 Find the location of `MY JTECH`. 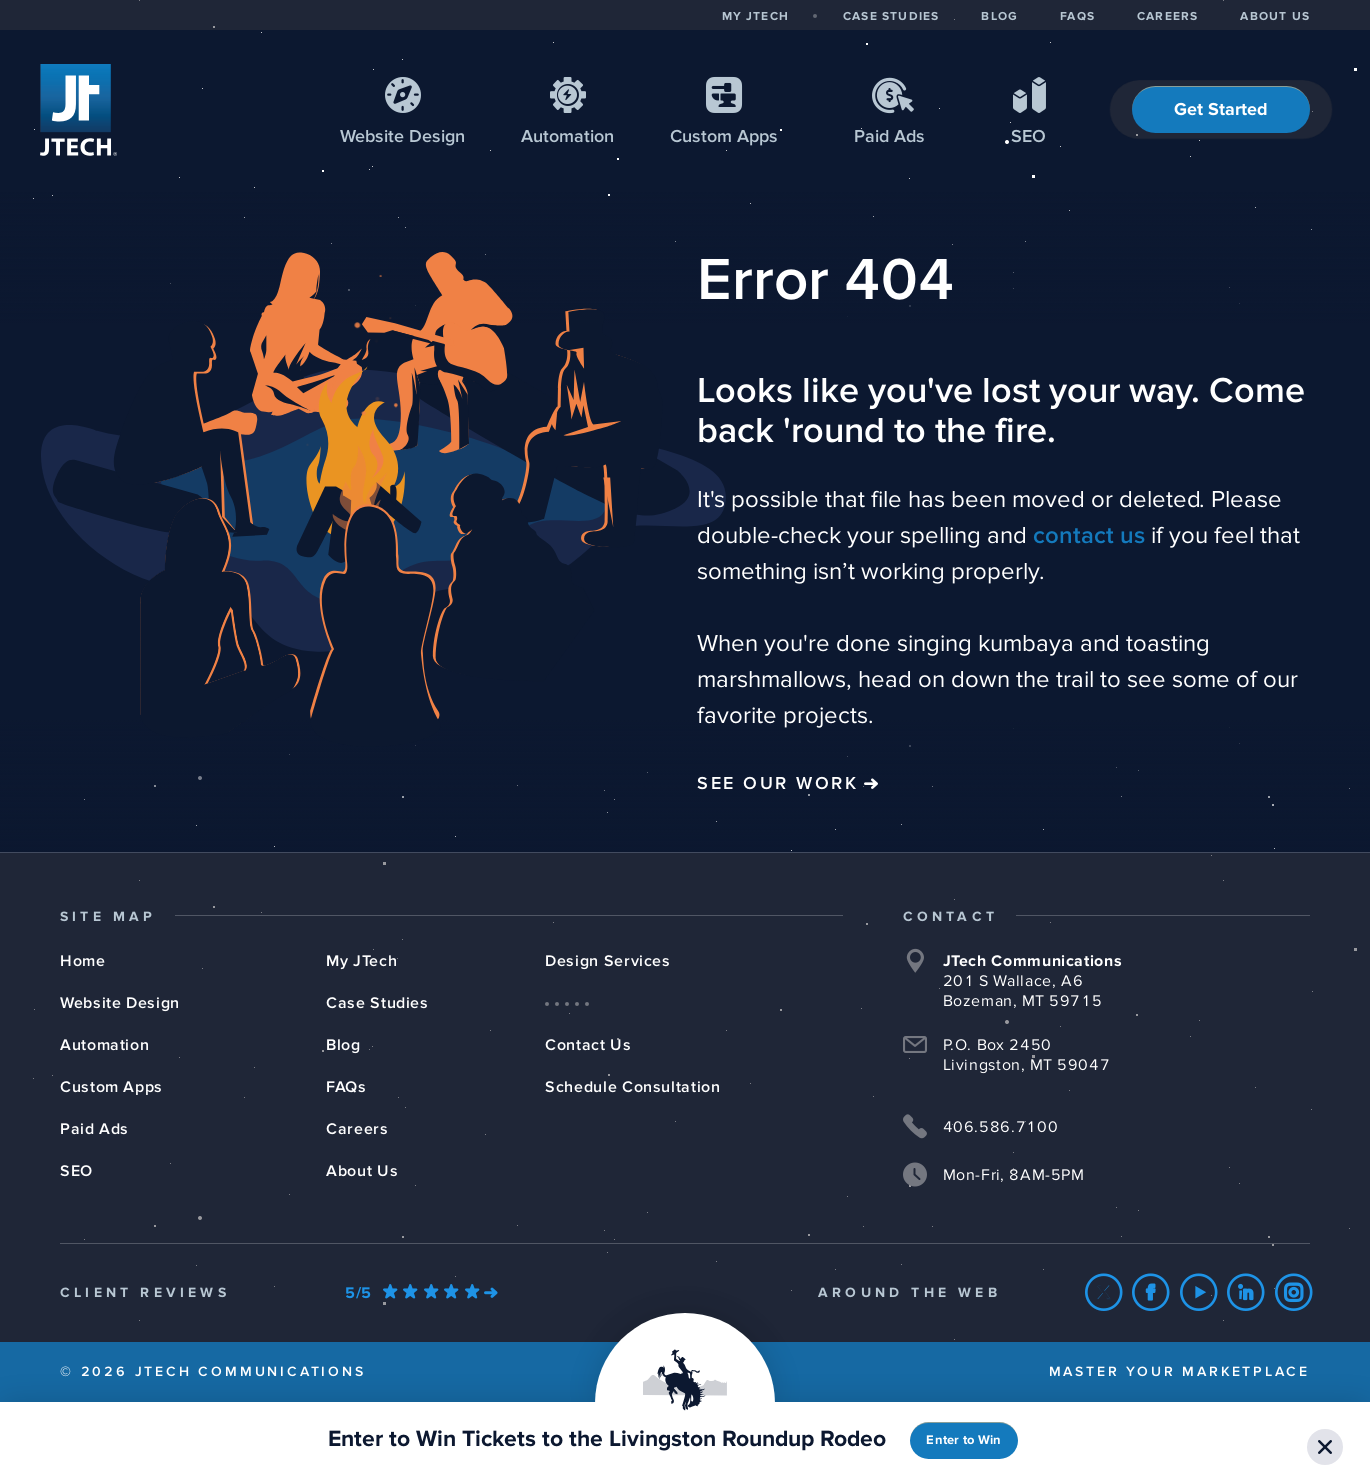

MY JTECH is located at coordinates (755, 17).